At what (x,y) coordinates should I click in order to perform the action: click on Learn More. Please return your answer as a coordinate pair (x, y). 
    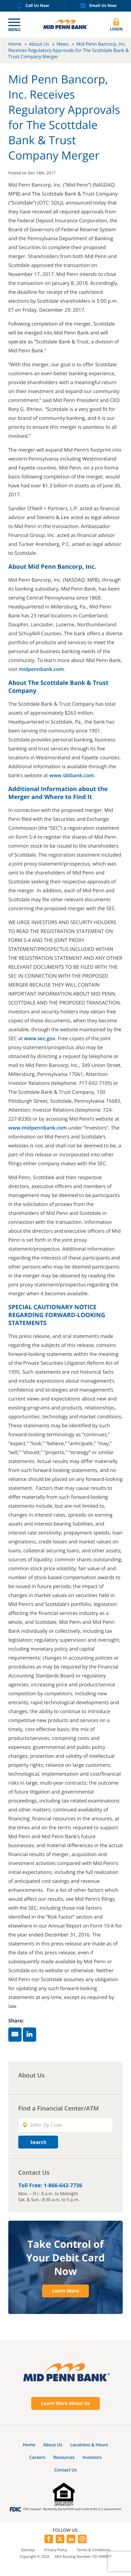
    Looking at the image, I should click on (65, 2291).